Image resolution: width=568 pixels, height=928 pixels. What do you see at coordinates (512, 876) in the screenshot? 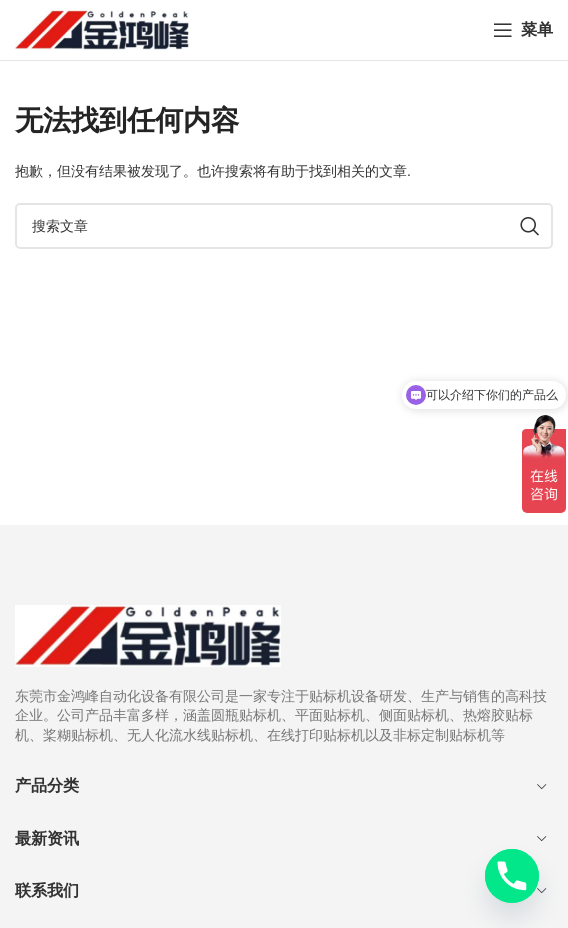
I see `[Phone]` at bounding box center [512, 876].